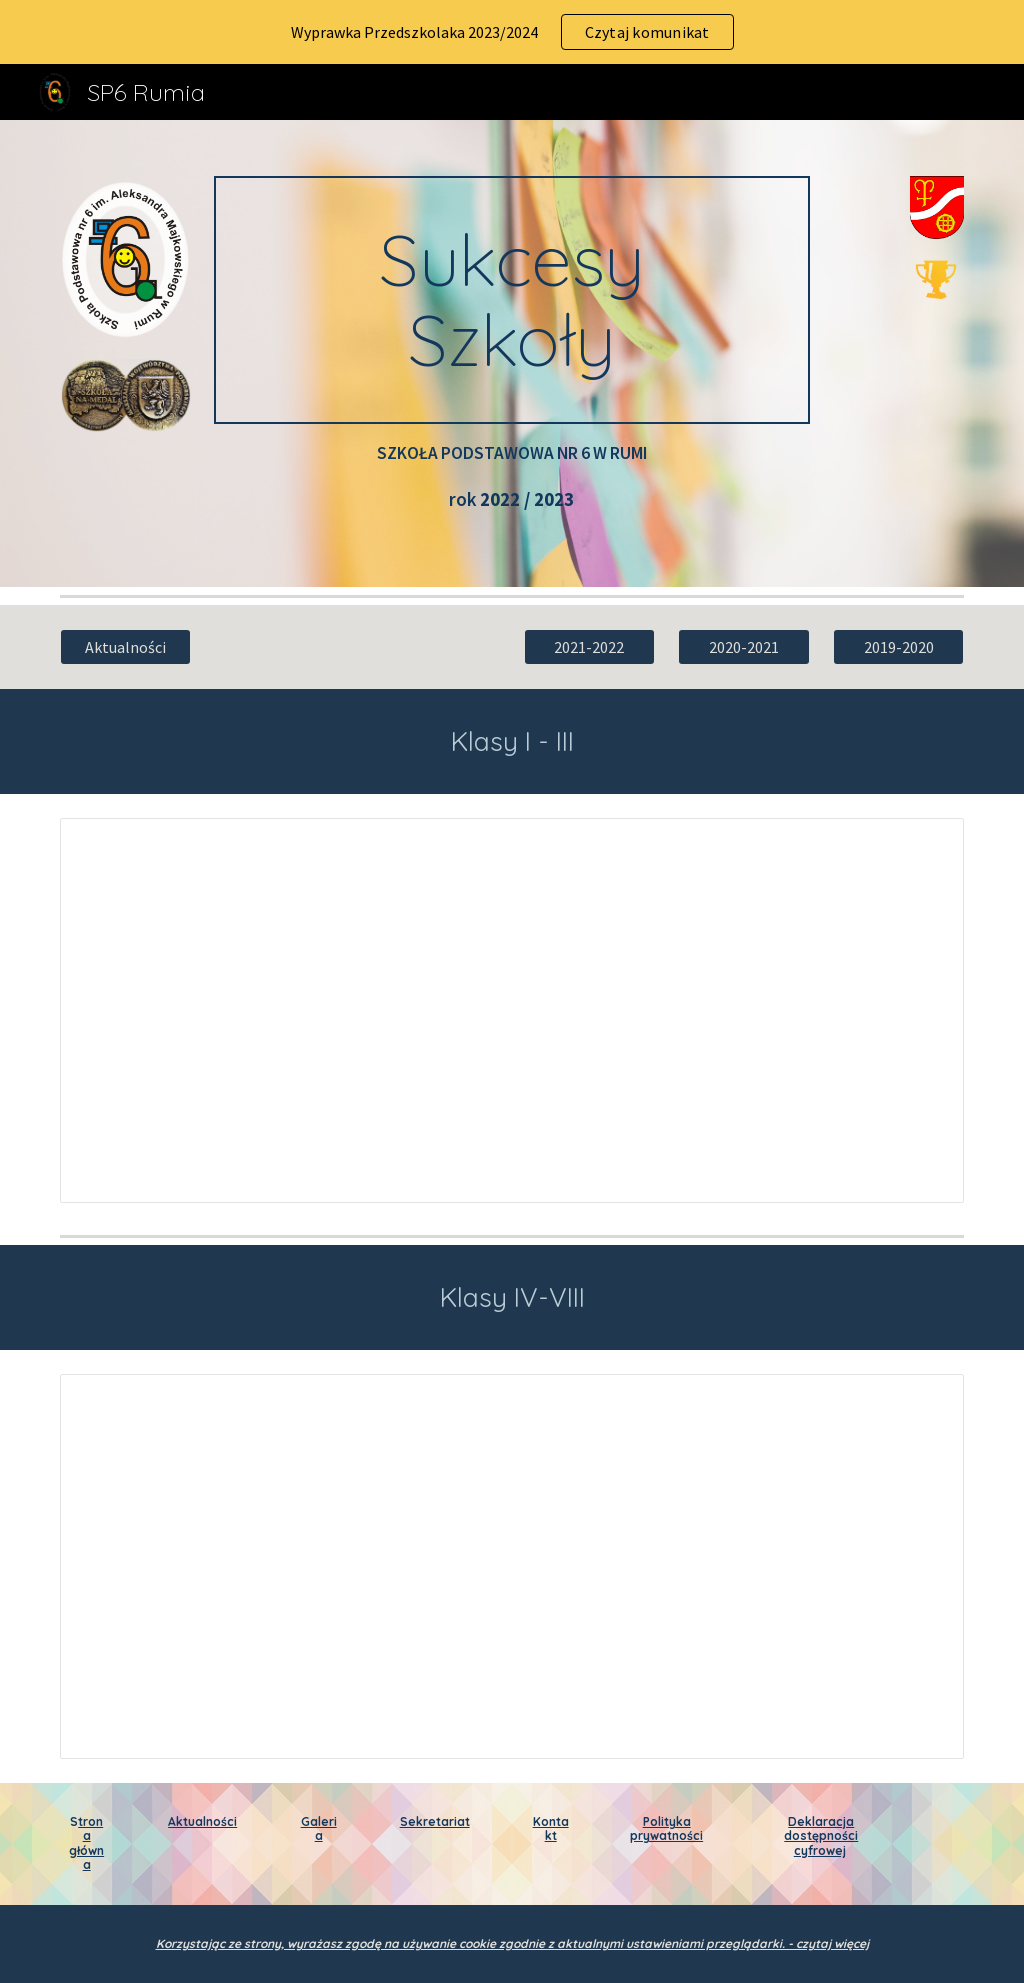 This screenshot has width=1024, height=1983. Describe the element at coordinates (511, 300) in the screenshot. I see `[main]` at that location.